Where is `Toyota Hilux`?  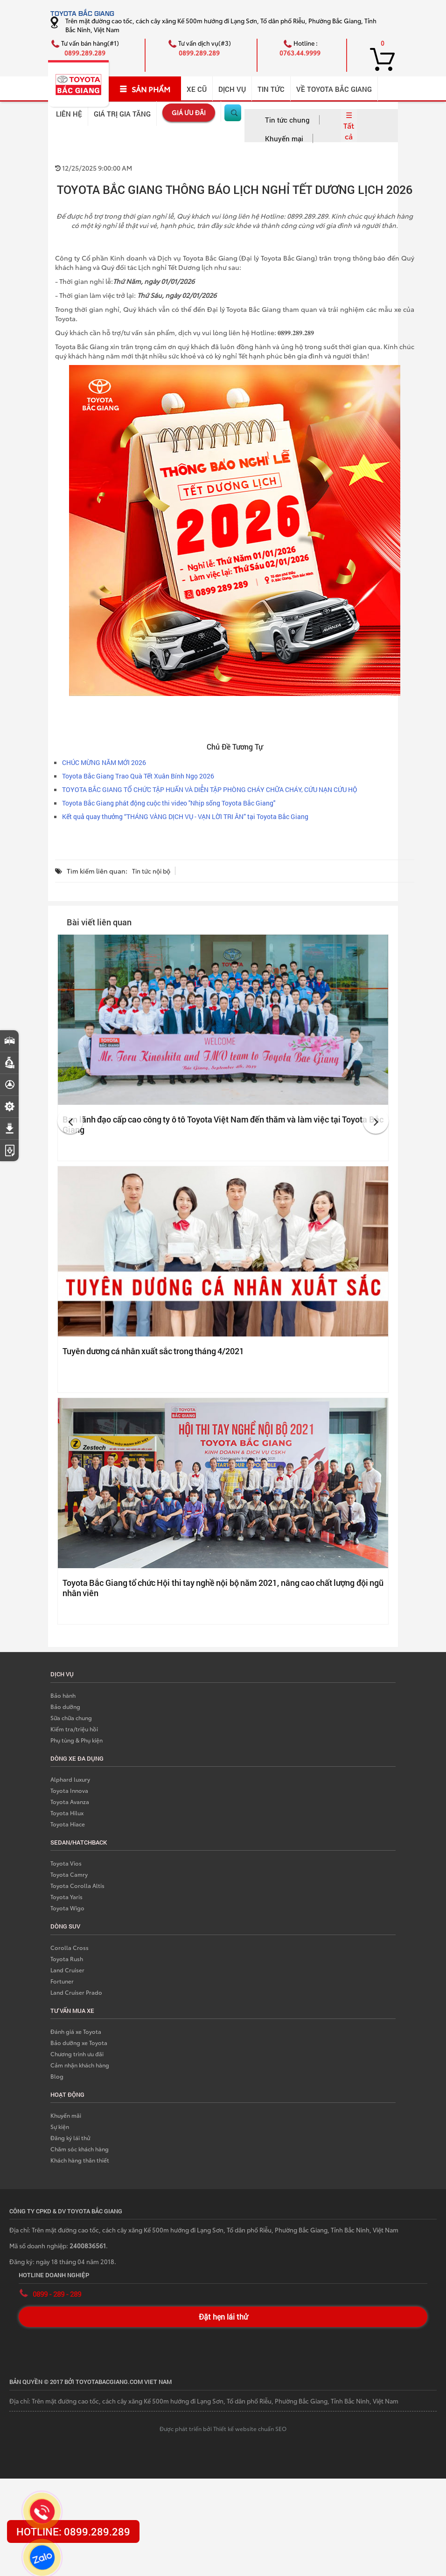 Toyota Hilux is located at coordinates (67, 1813).